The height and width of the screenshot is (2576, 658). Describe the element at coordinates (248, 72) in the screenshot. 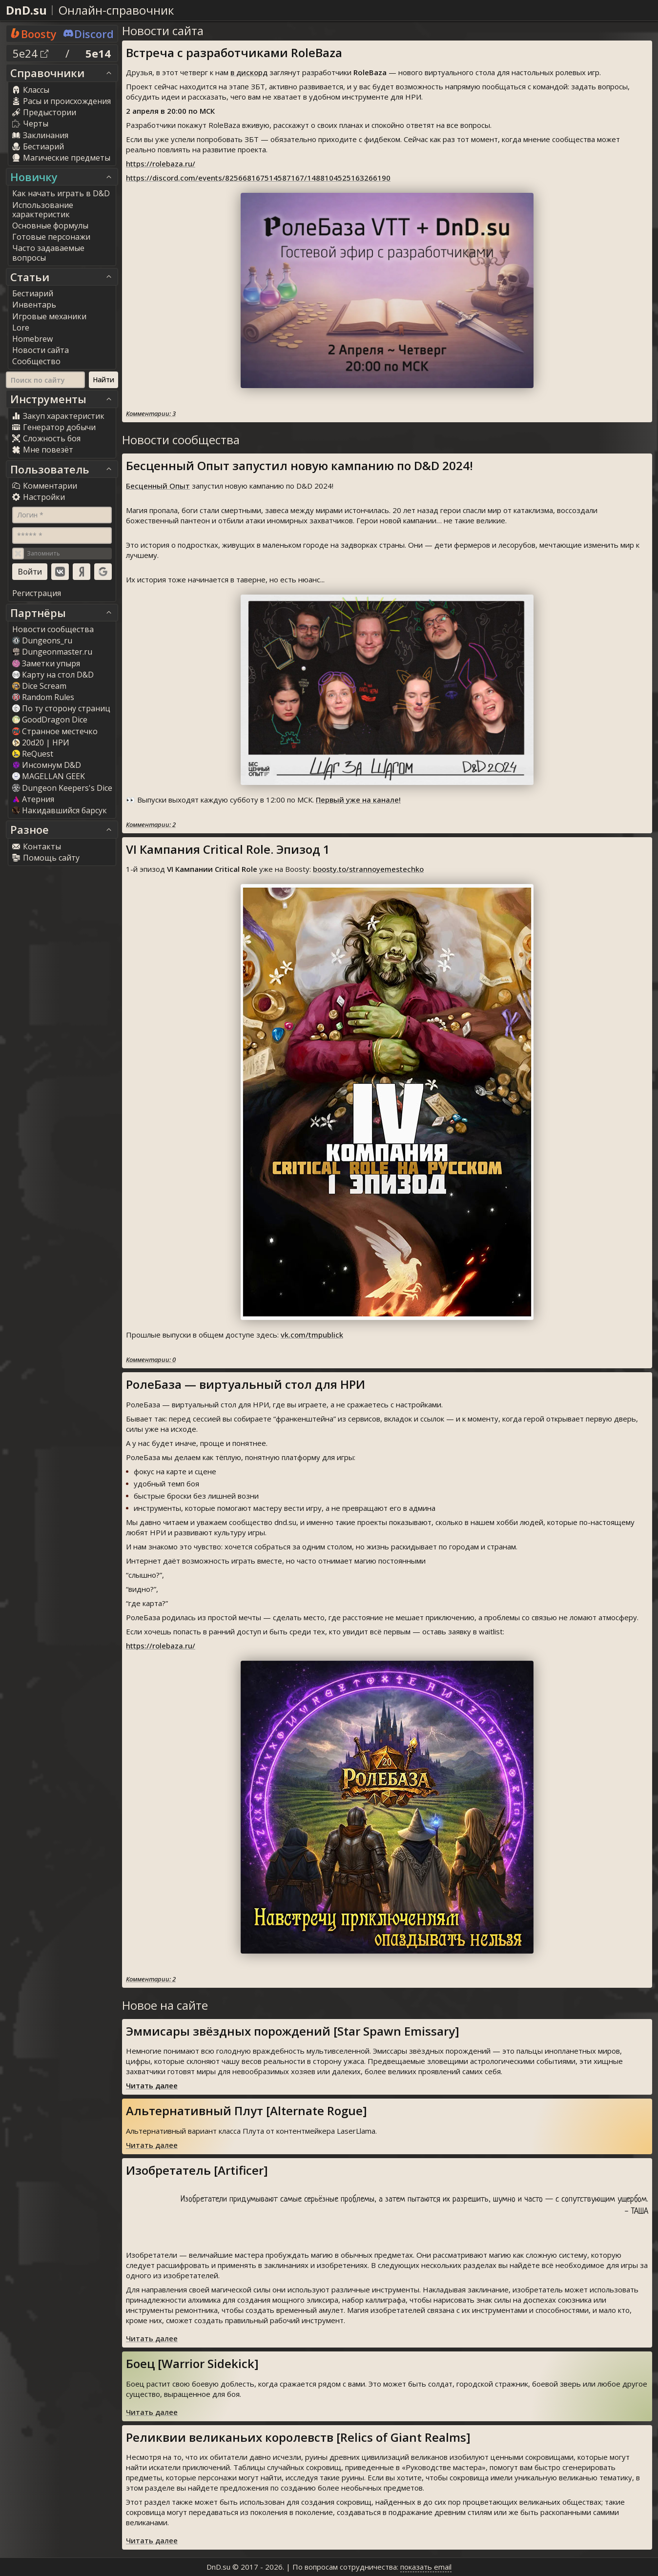

I see `в дискорд` at that location.